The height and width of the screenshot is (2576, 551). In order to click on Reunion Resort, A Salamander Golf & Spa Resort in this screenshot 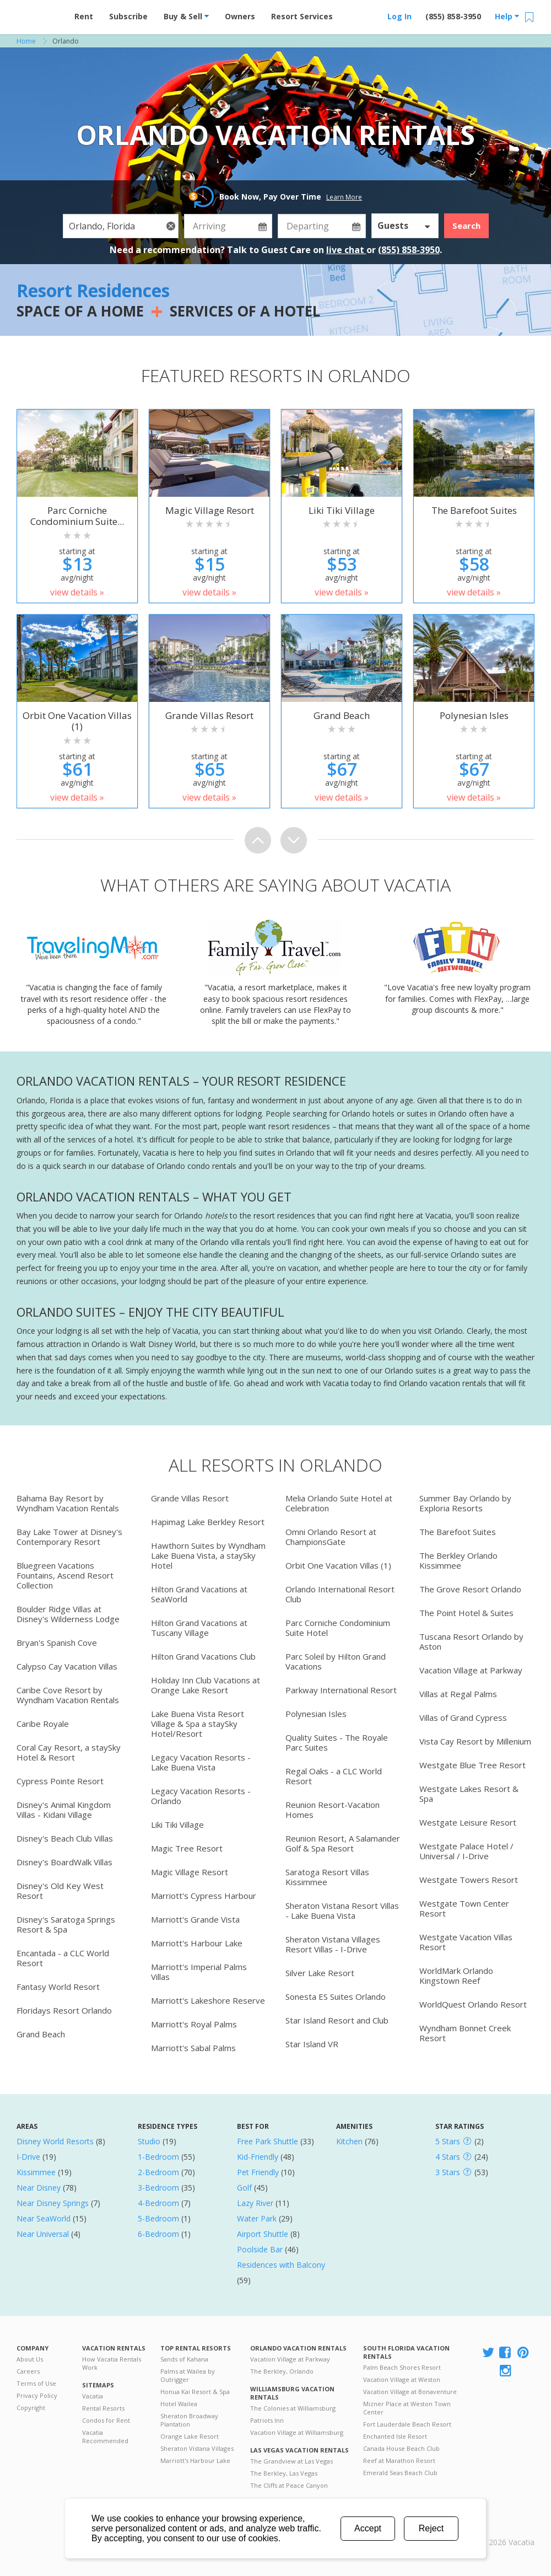, I will do `click(342, 1843)`.